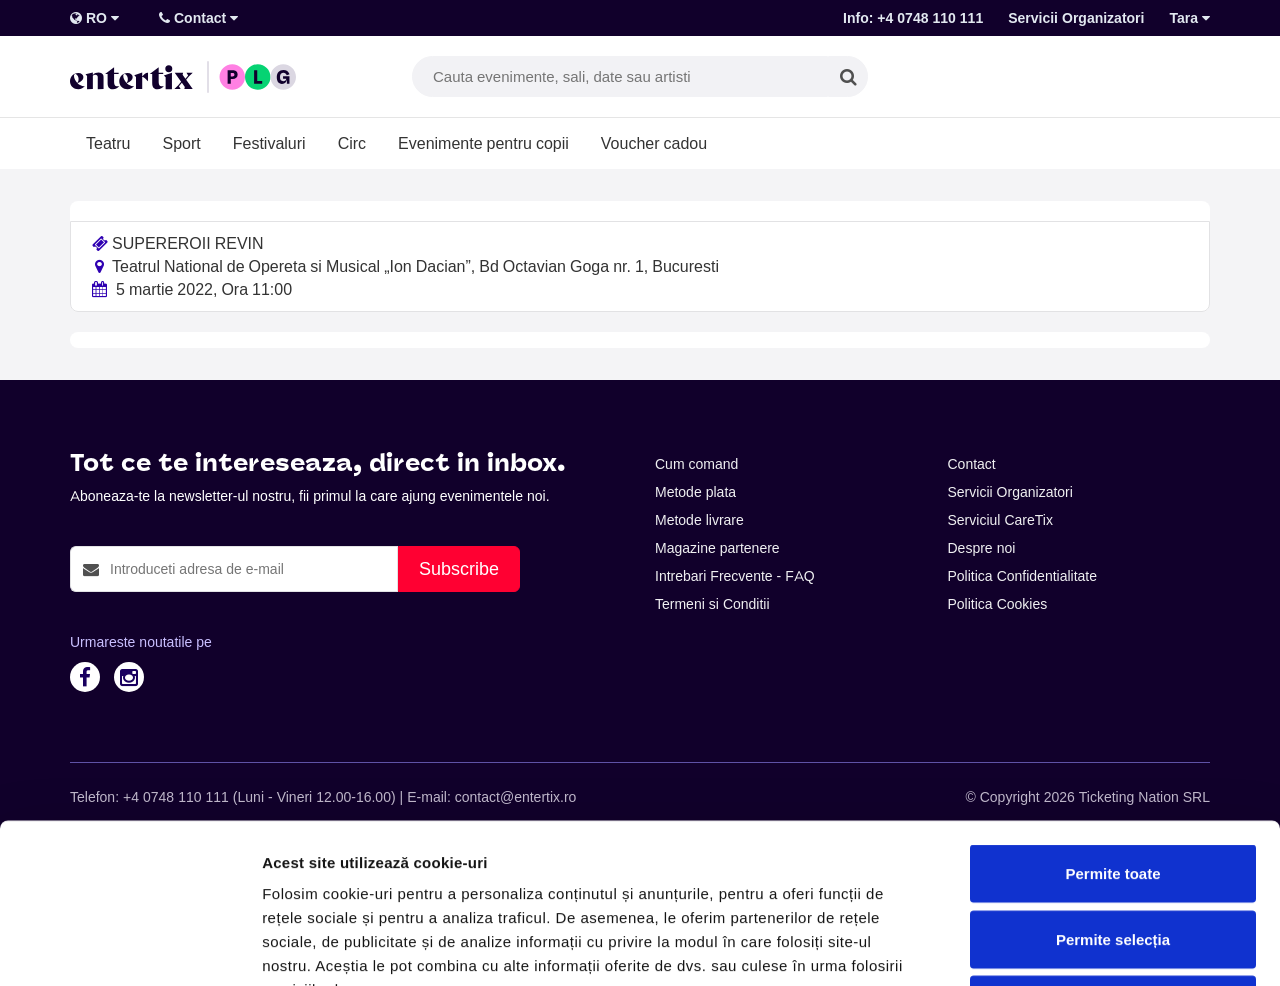 The image size is (1280, 986). What do you see at coordinates (696, 464) in the screenshot?
I see `Cum comand` at bounding box center [696, 464].